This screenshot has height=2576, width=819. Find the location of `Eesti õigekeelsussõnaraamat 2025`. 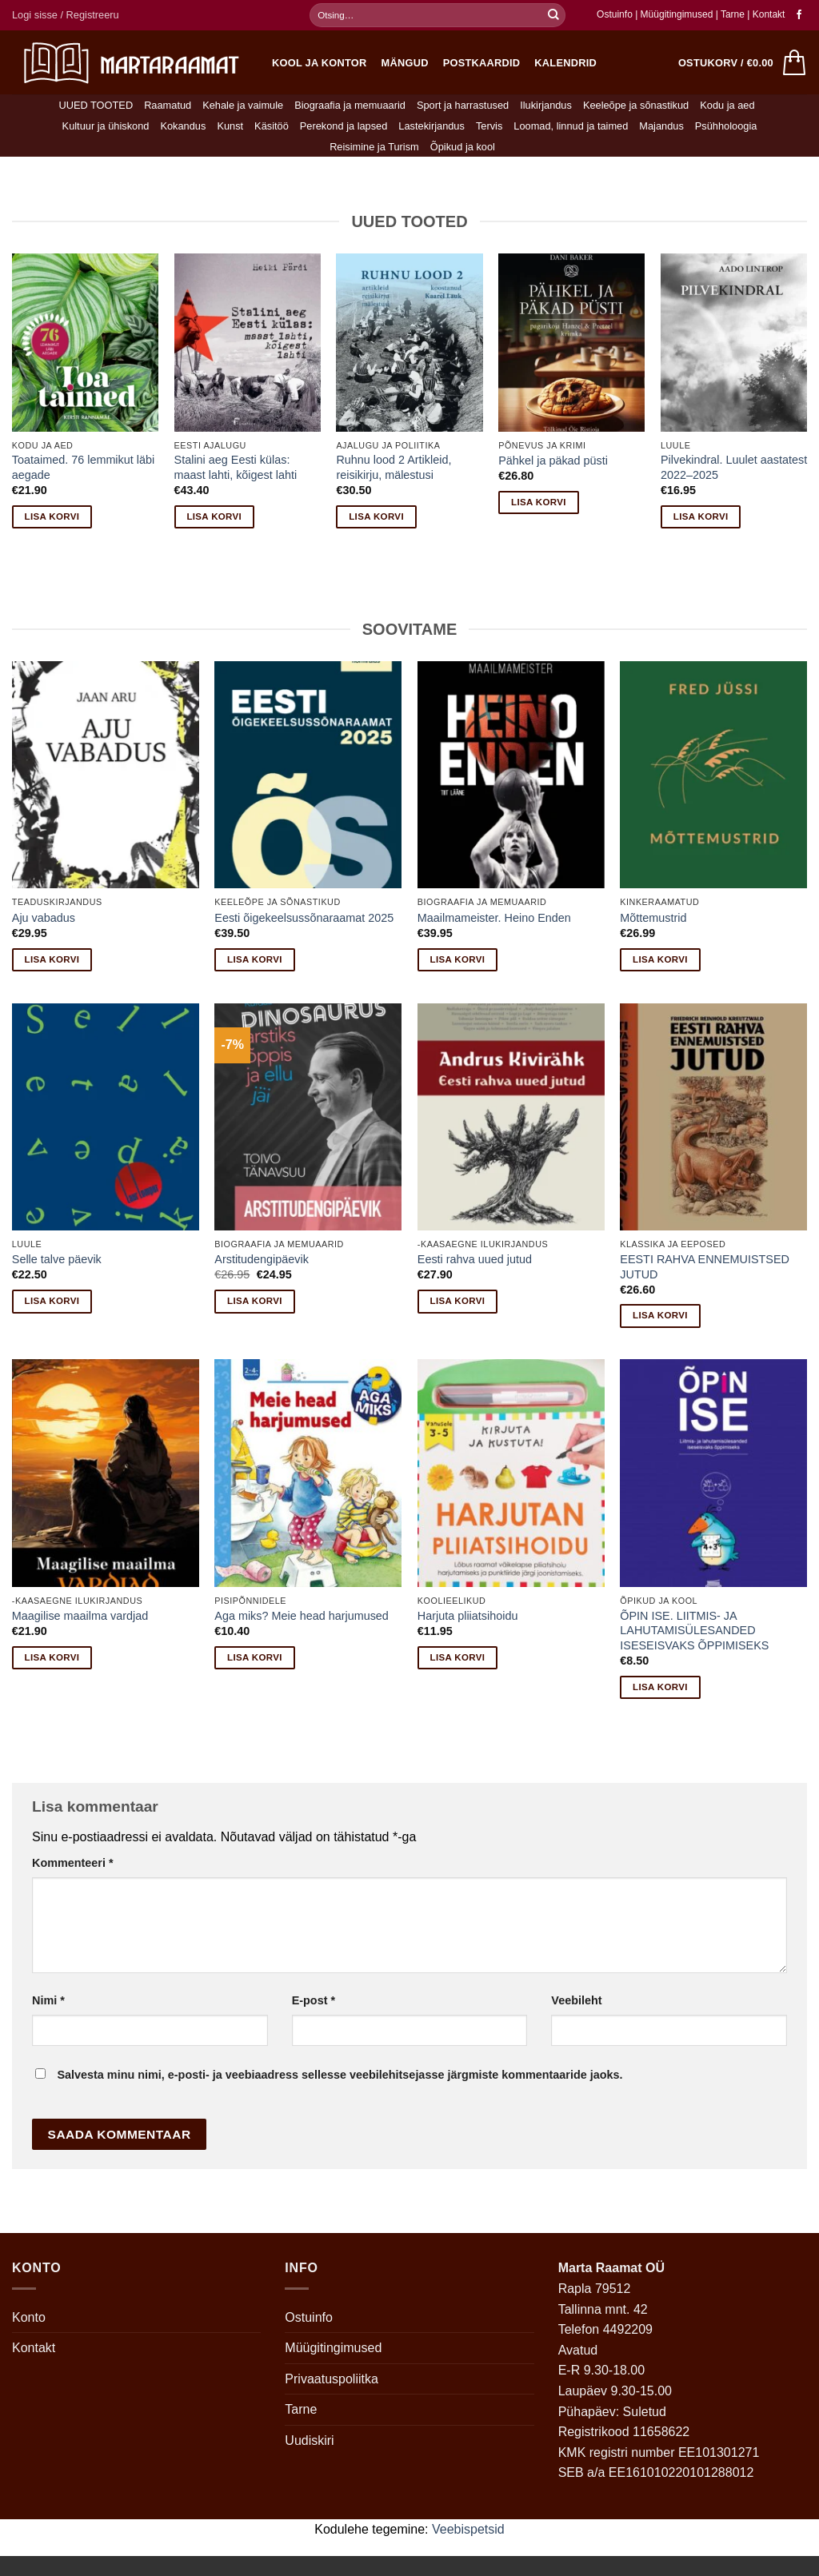

Eesti õigekeelsussõnaraamat 2025 is located at coordinates (304, 917).